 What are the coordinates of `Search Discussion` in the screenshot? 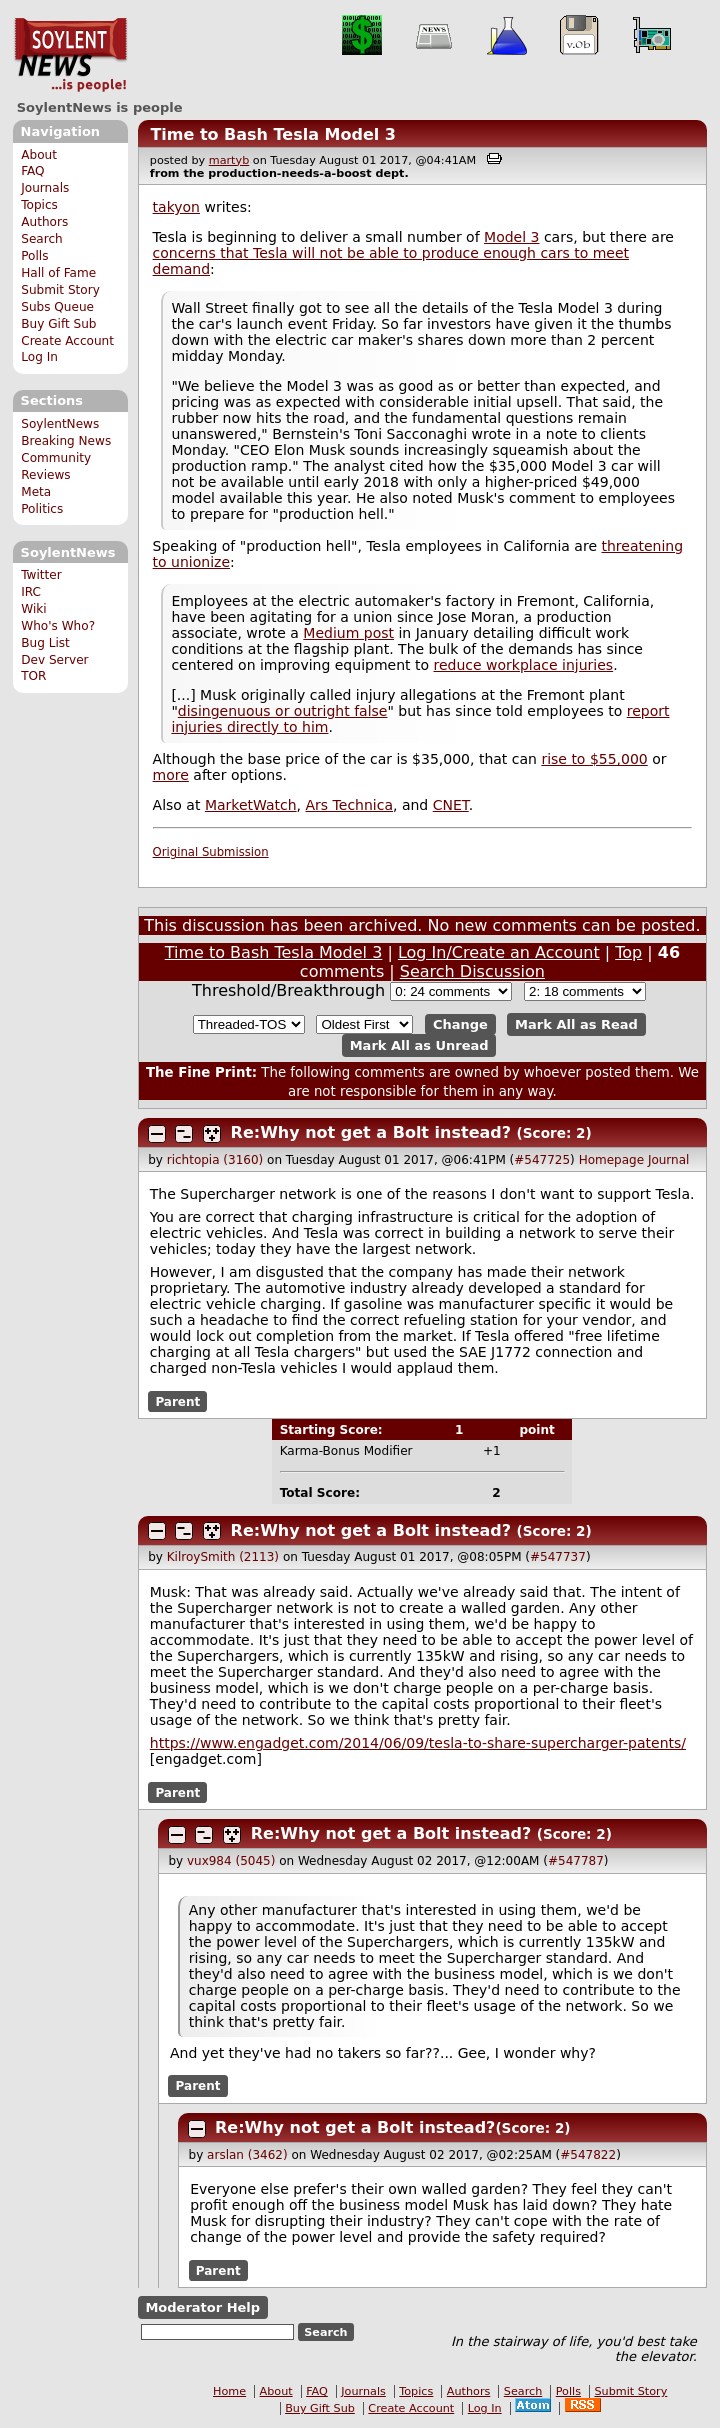 It's located at (472, 971).